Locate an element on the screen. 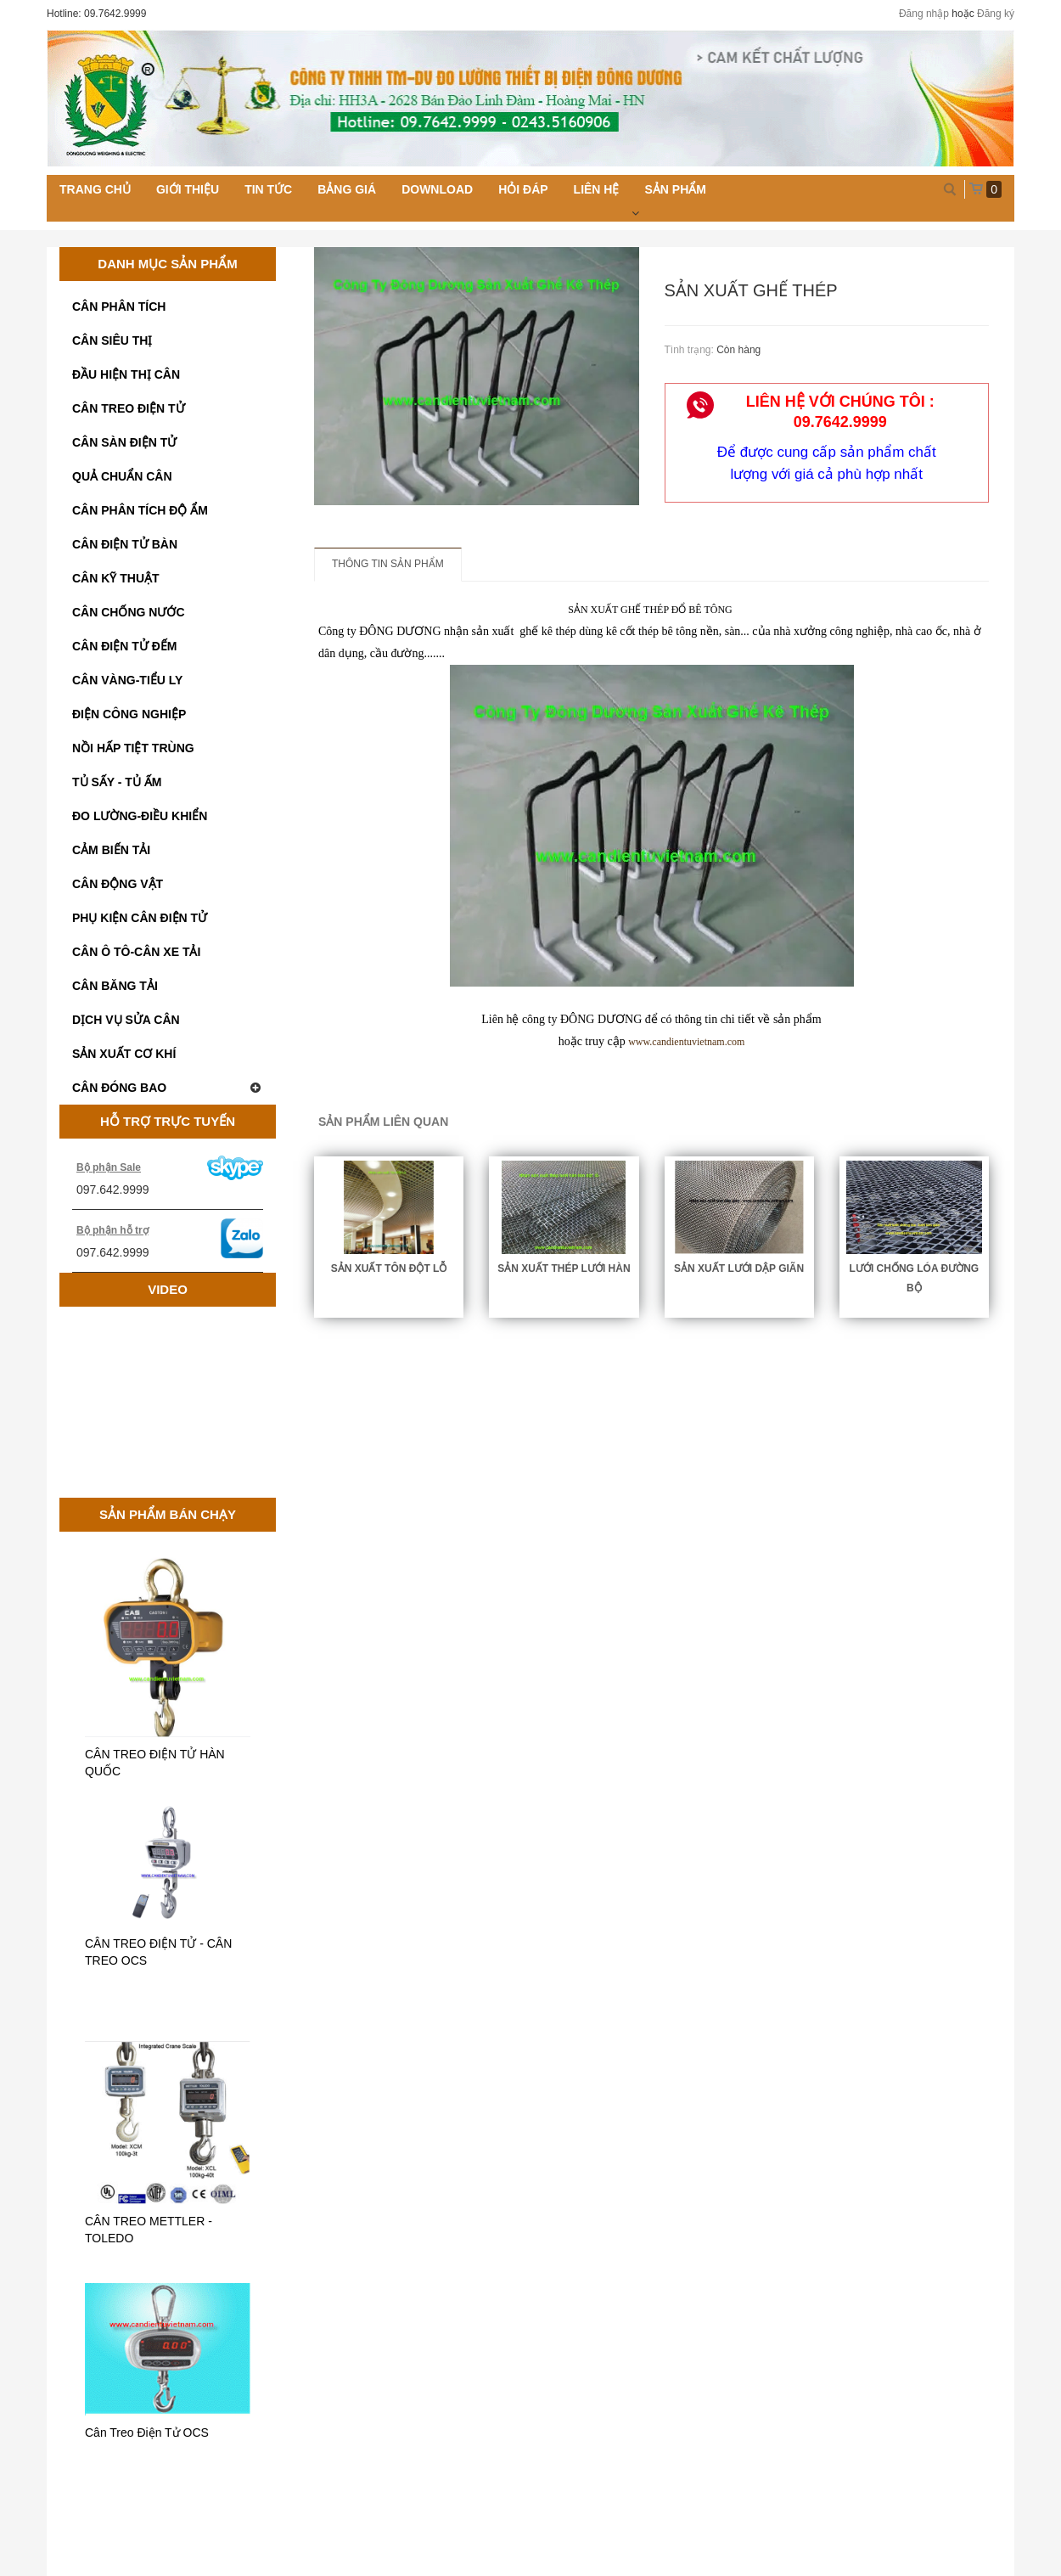 This screenshot has width=1061, height=2576. SẢN XUẤT TÔN ĐỘT LỖ is located at coordinates (389, 1268).